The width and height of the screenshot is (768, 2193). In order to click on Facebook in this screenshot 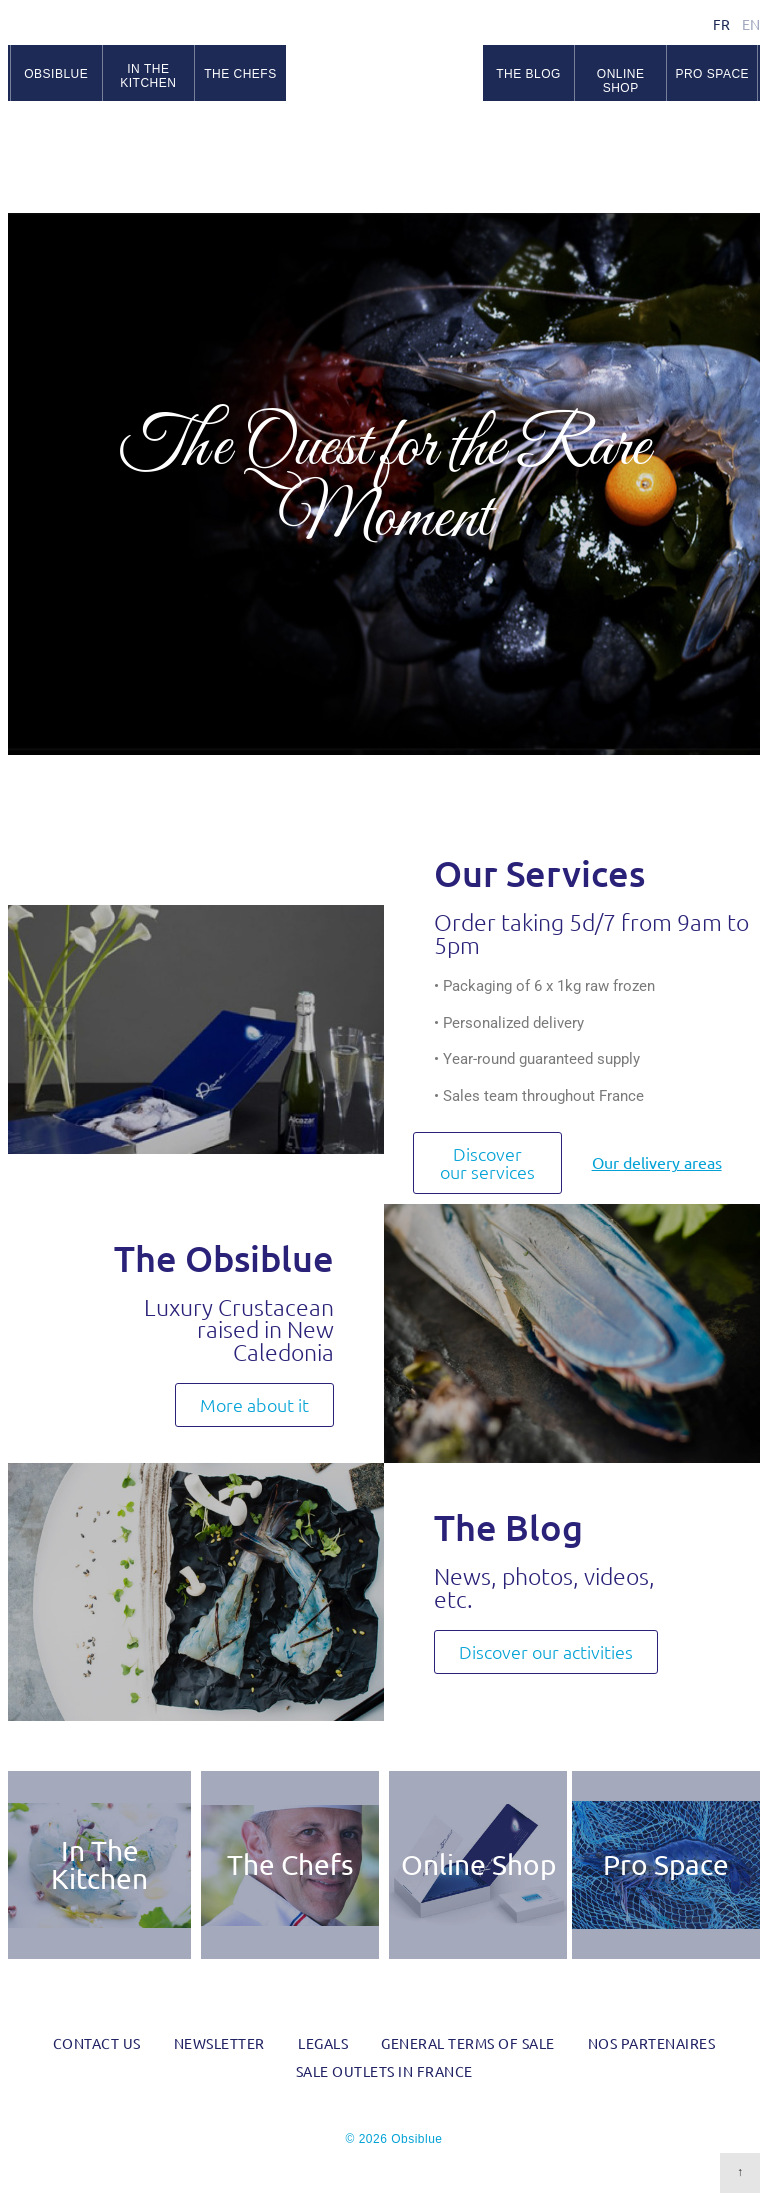, I will do `click(699, 131)`.